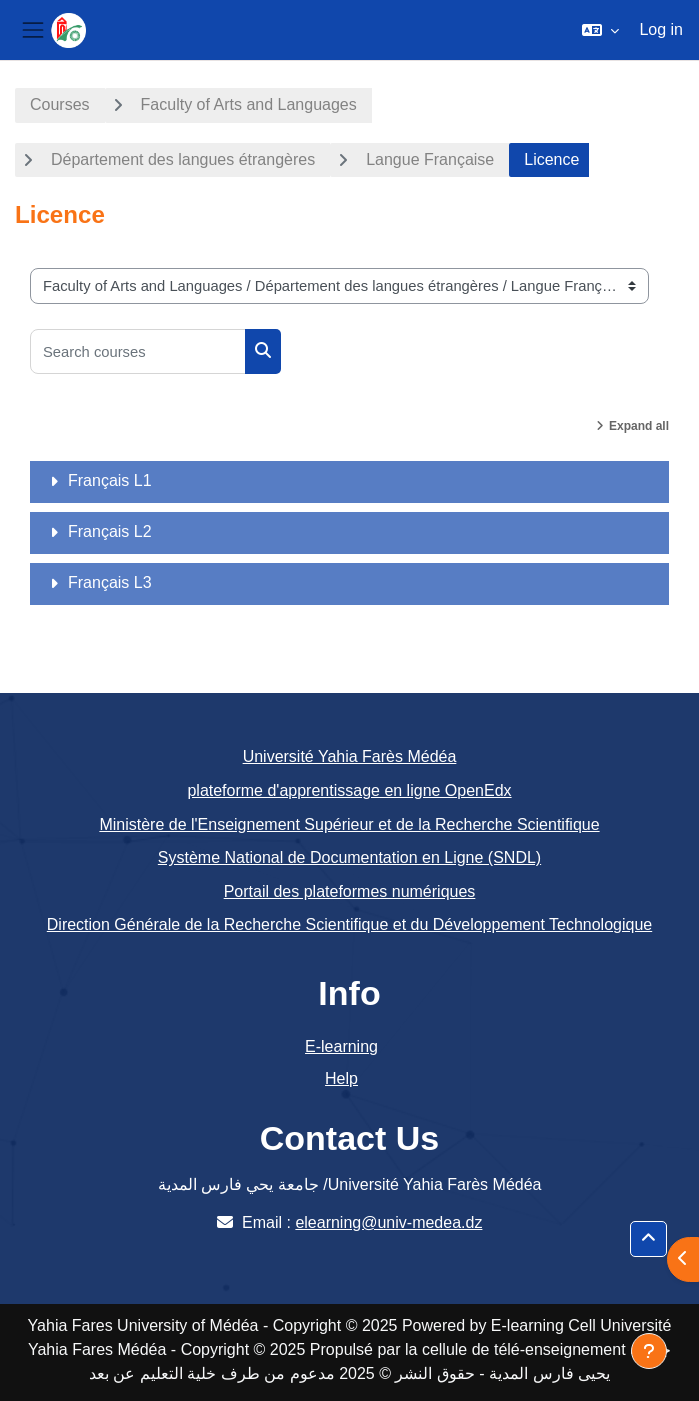 This screenshot has height=1401, width=699. What do you see at coordinates (661, 29) in the screenshot?
I see `Log in` at bounding box center [661, 29].